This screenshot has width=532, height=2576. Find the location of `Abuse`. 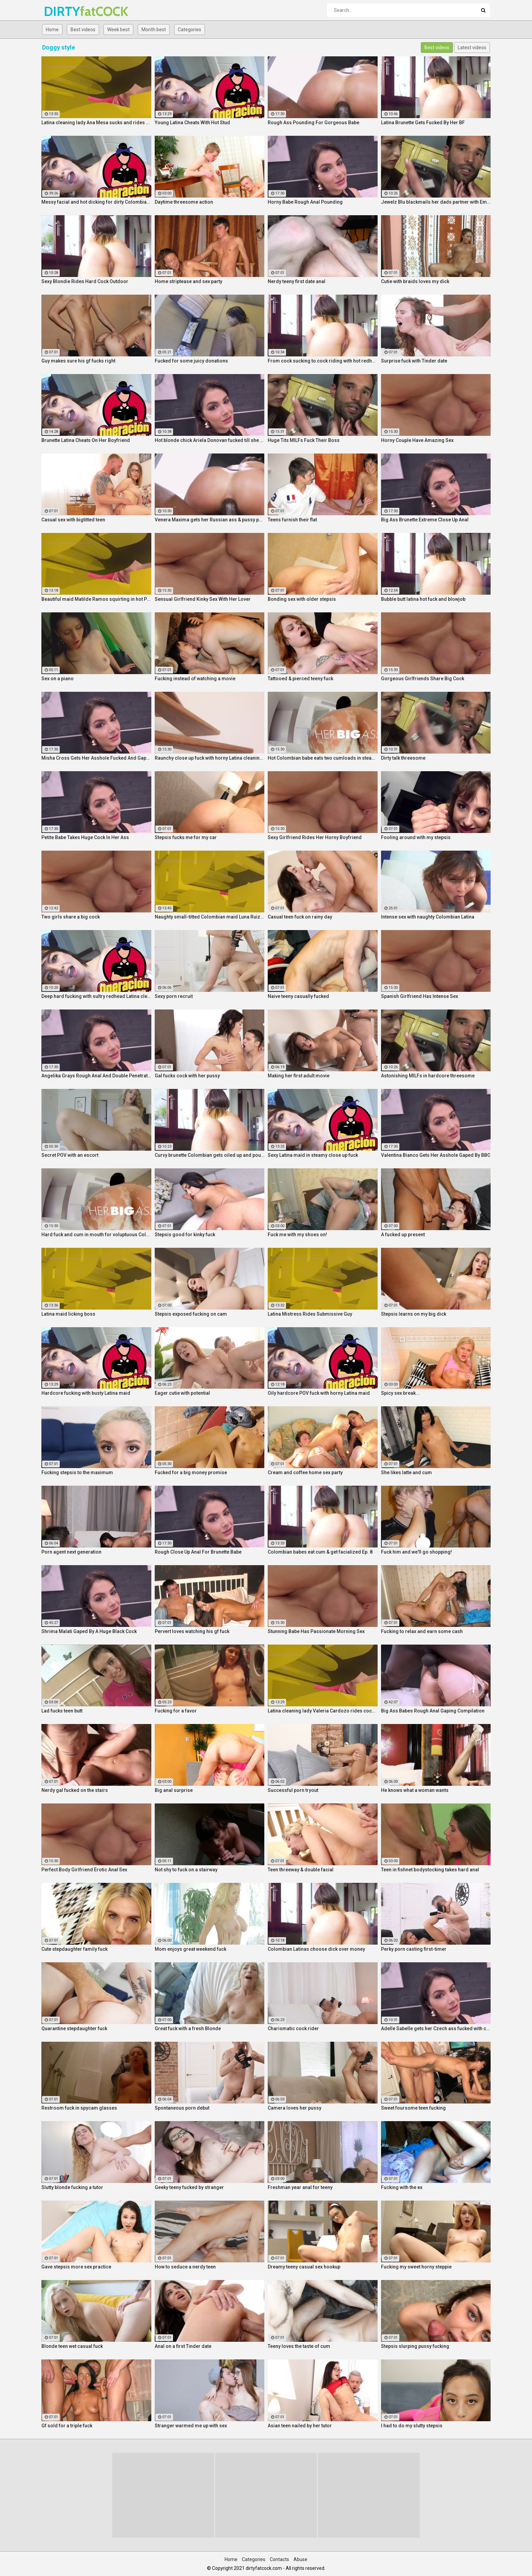

Abuse is located at coordinates (300, 2559).